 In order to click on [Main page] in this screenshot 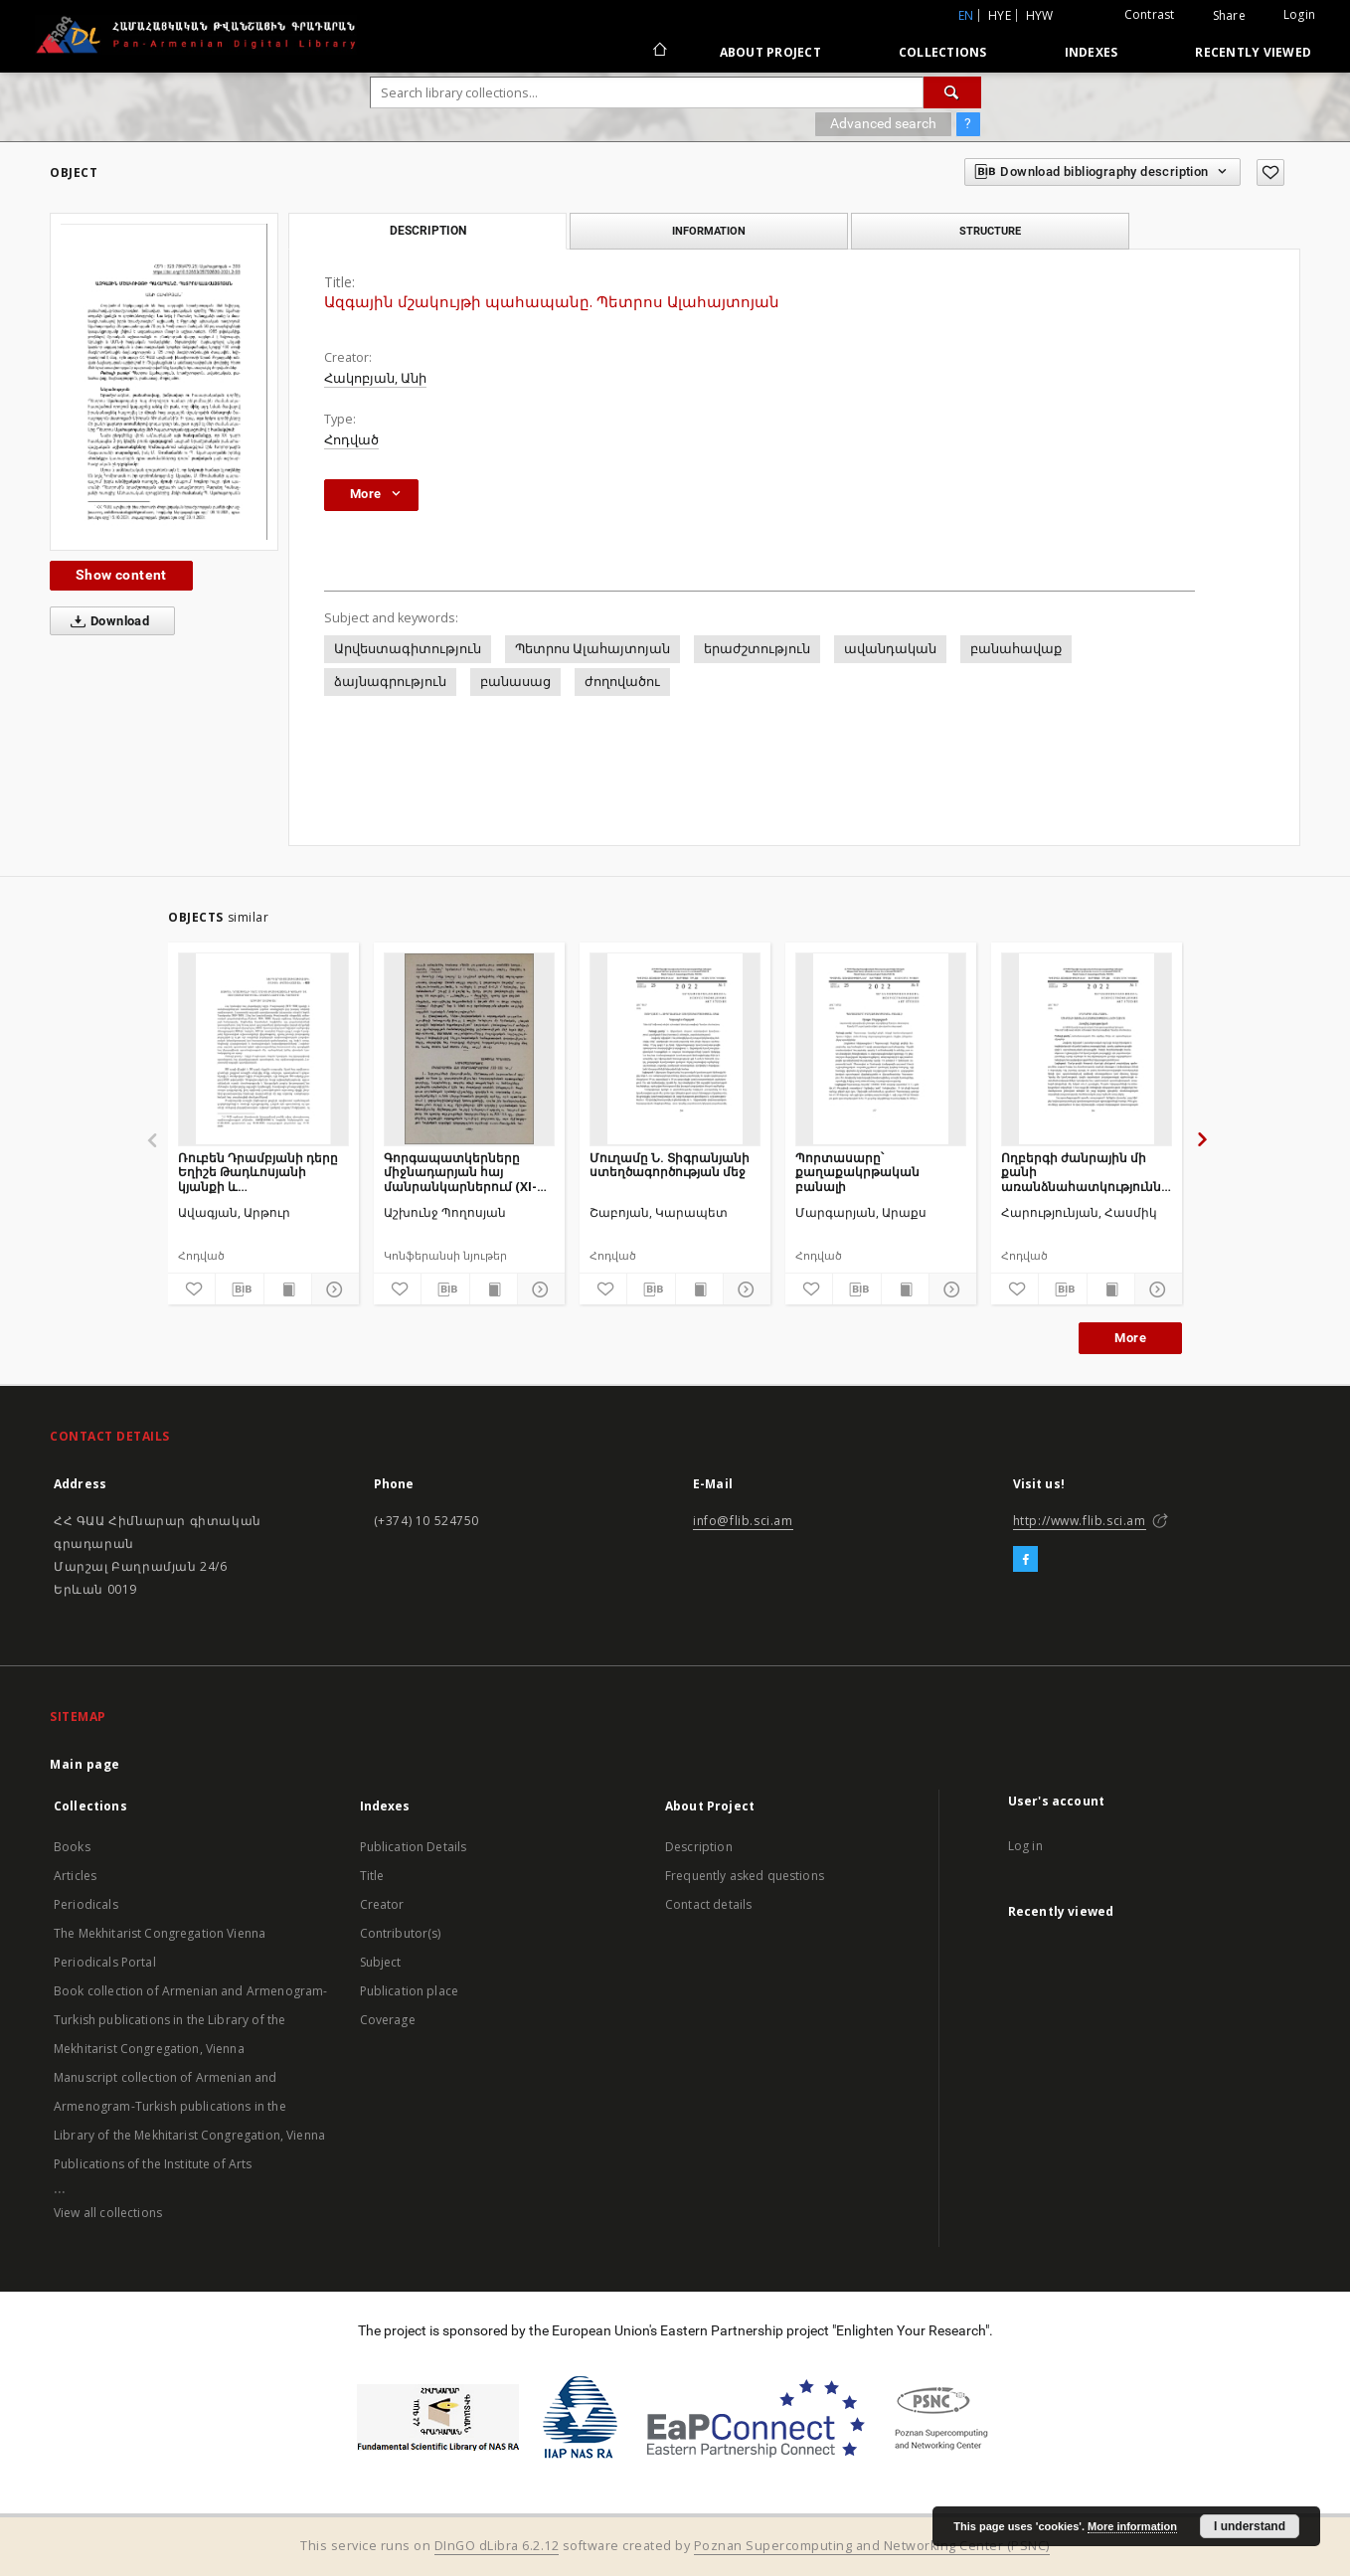, I will do `click(658, 52)`.